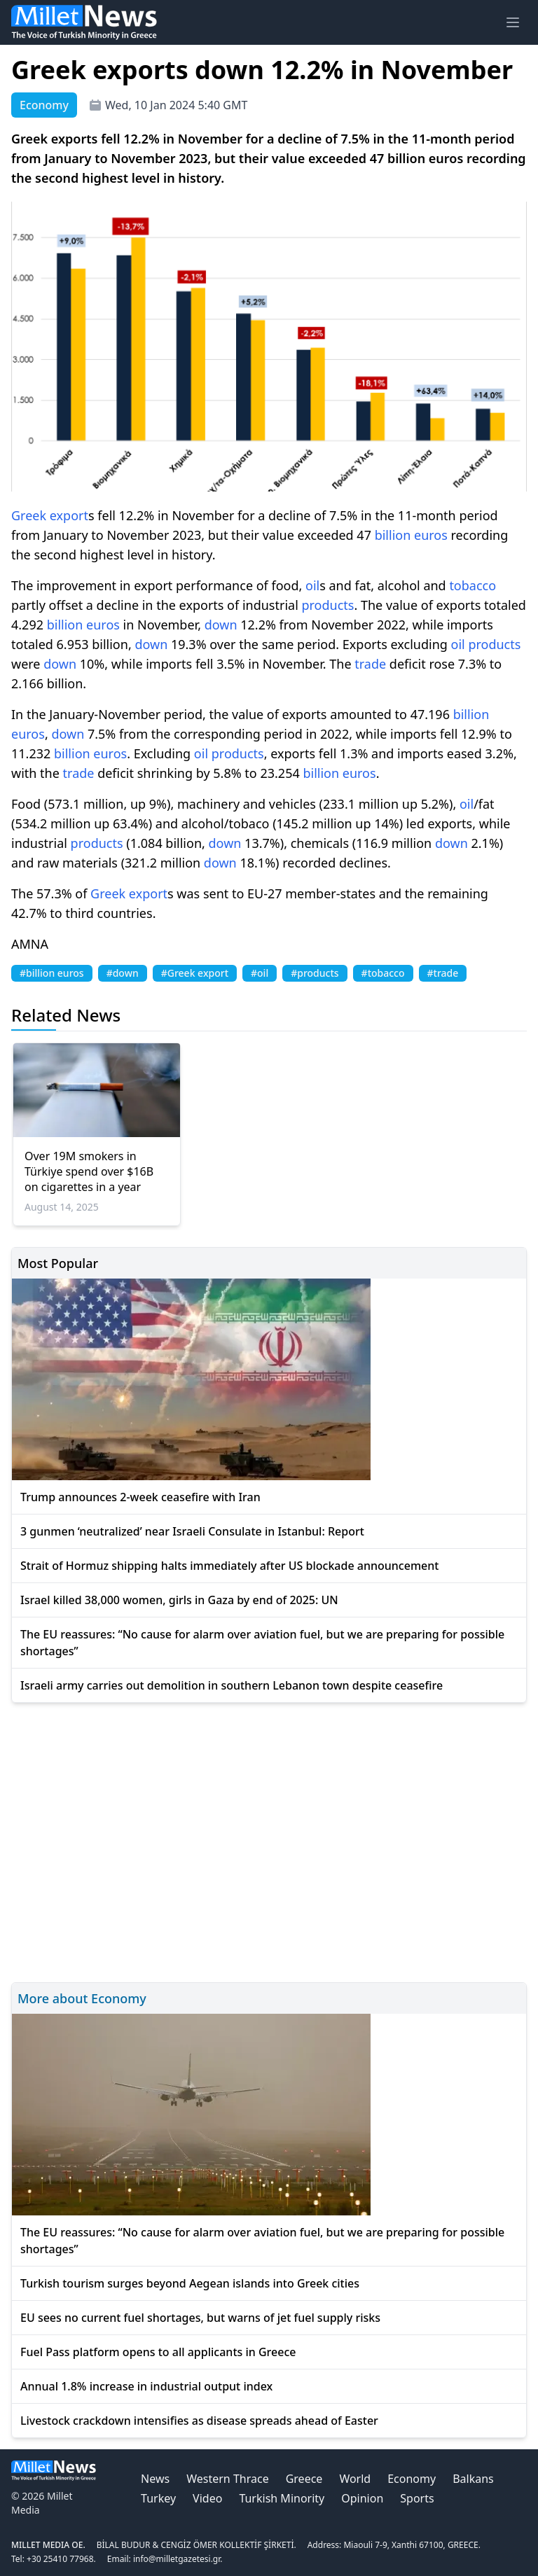 The image size is (538, 2576). What do you see at coordinates (82, 1998) in the screenshot?
I see `More about Economy` at bounding box center [82, 1998].